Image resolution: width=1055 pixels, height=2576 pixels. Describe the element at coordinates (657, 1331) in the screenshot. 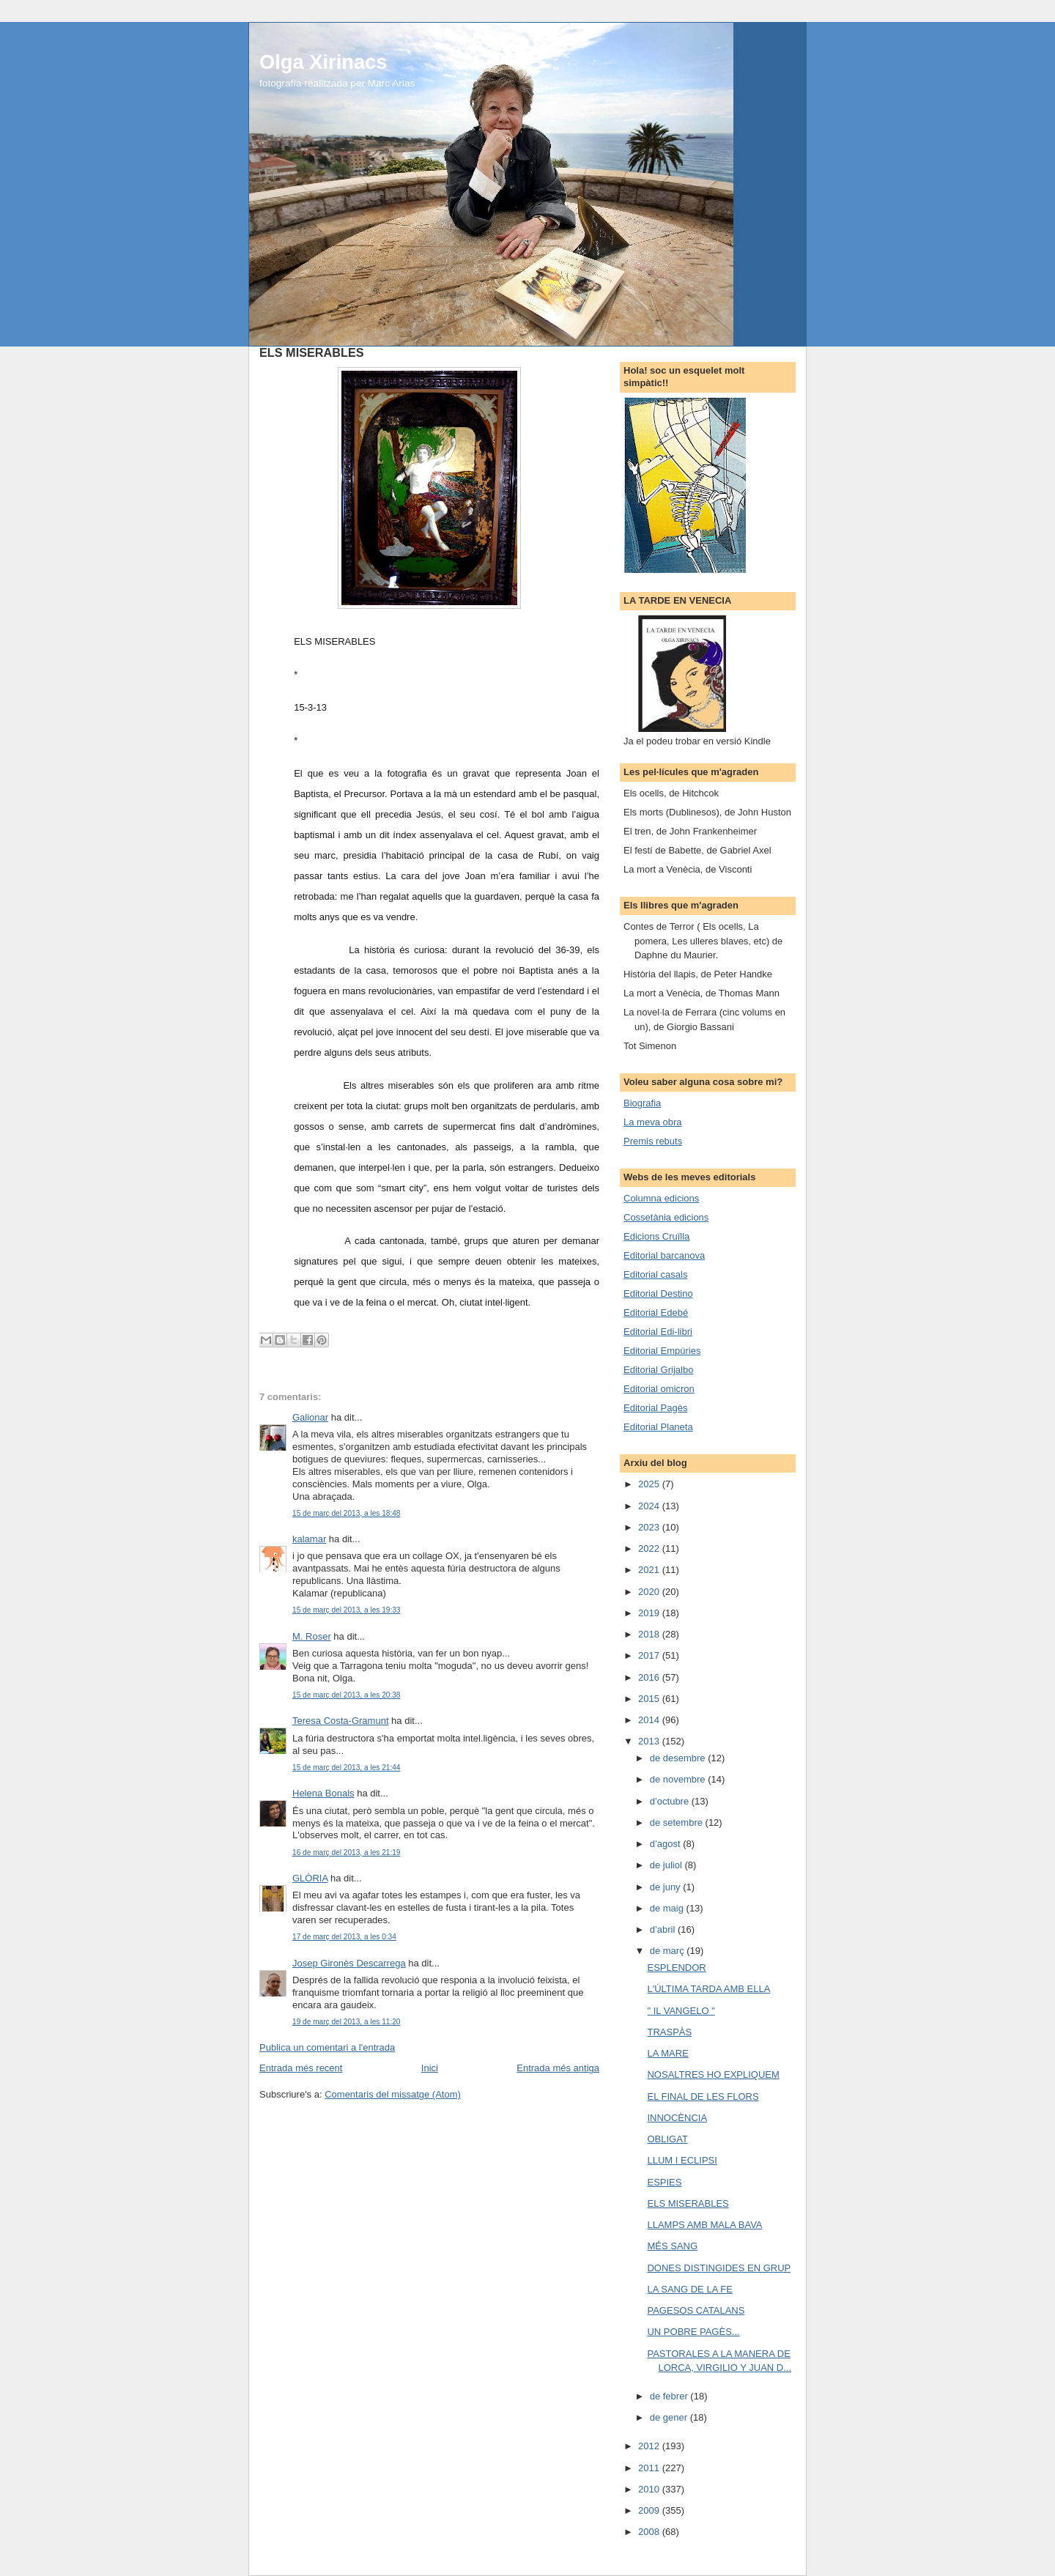

I see `Editorial Edi-libri` at that location.